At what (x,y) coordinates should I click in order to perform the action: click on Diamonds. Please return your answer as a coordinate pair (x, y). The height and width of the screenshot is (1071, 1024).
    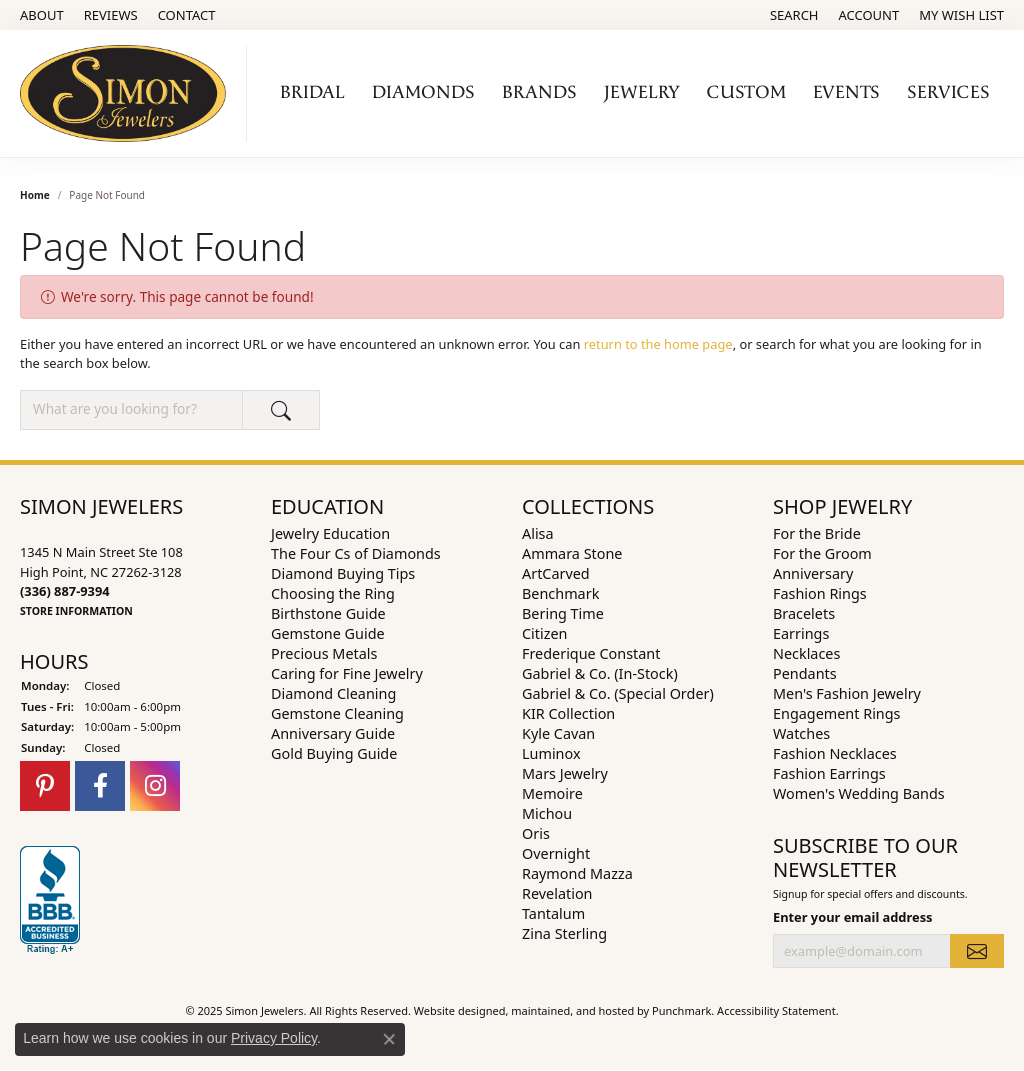
    Looking at the image, I should click on (423, 92).